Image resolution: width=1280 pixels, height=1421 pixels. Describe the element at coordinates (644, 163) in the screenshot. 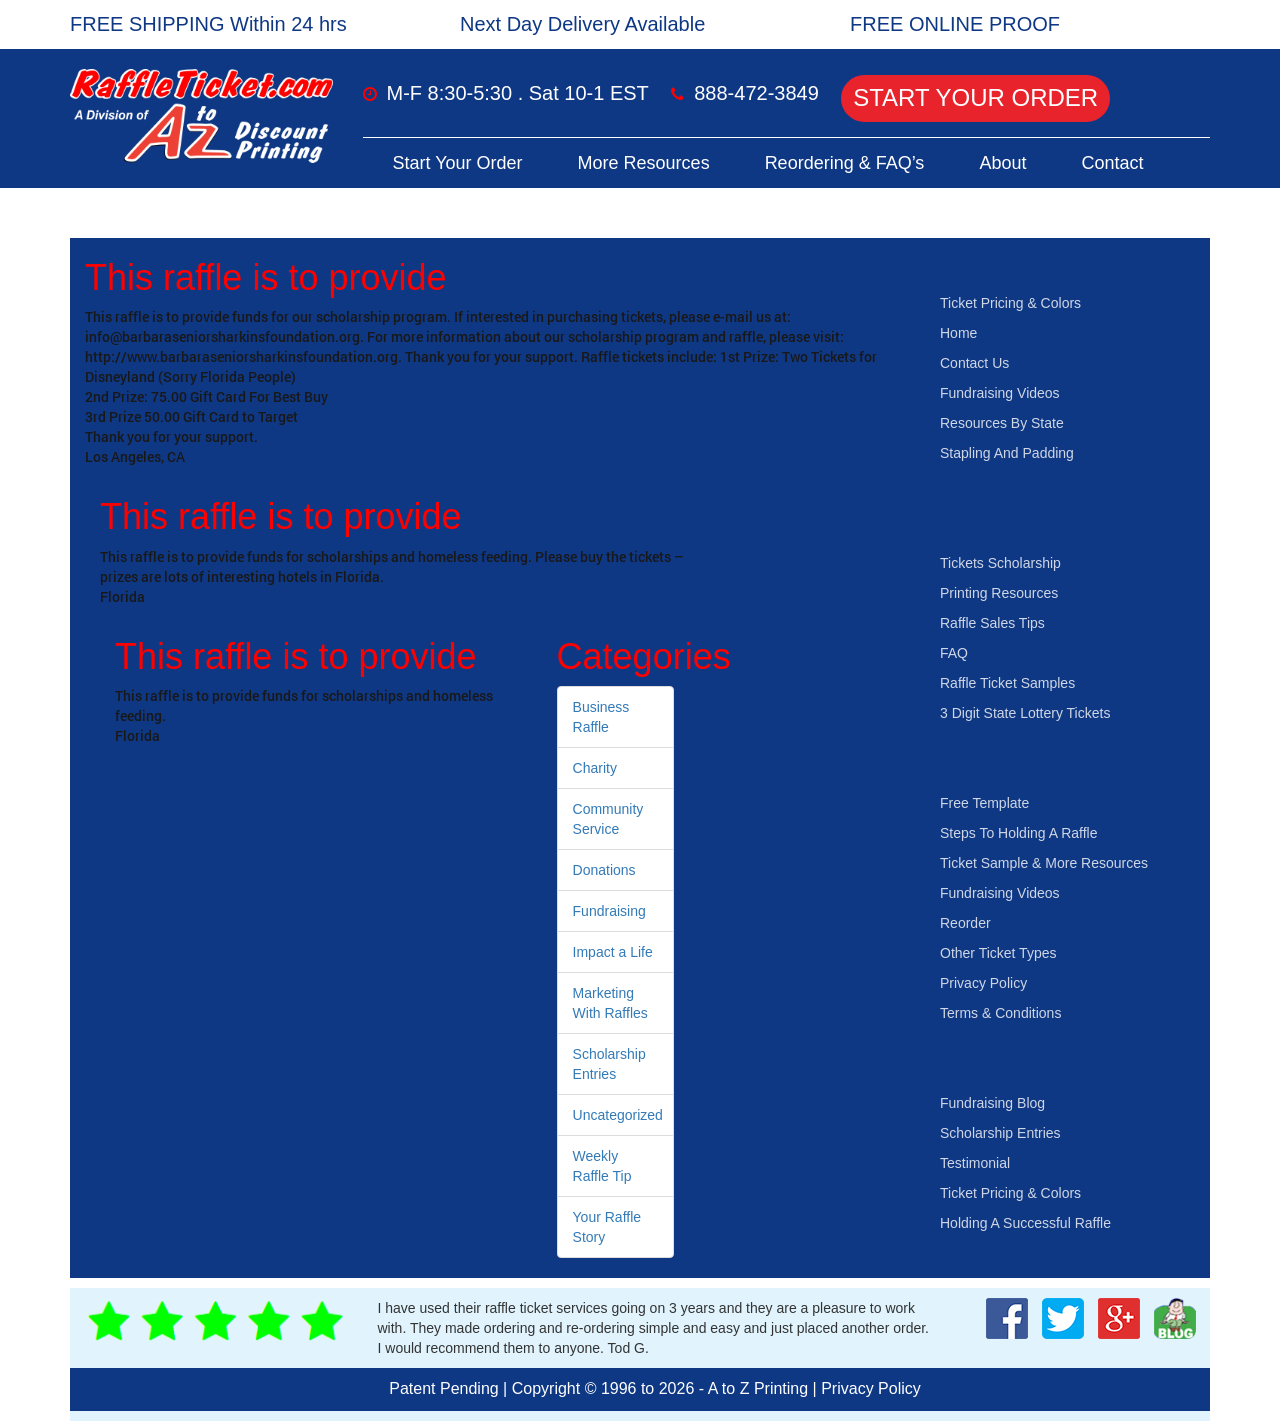

I see `More Resources` at that location.